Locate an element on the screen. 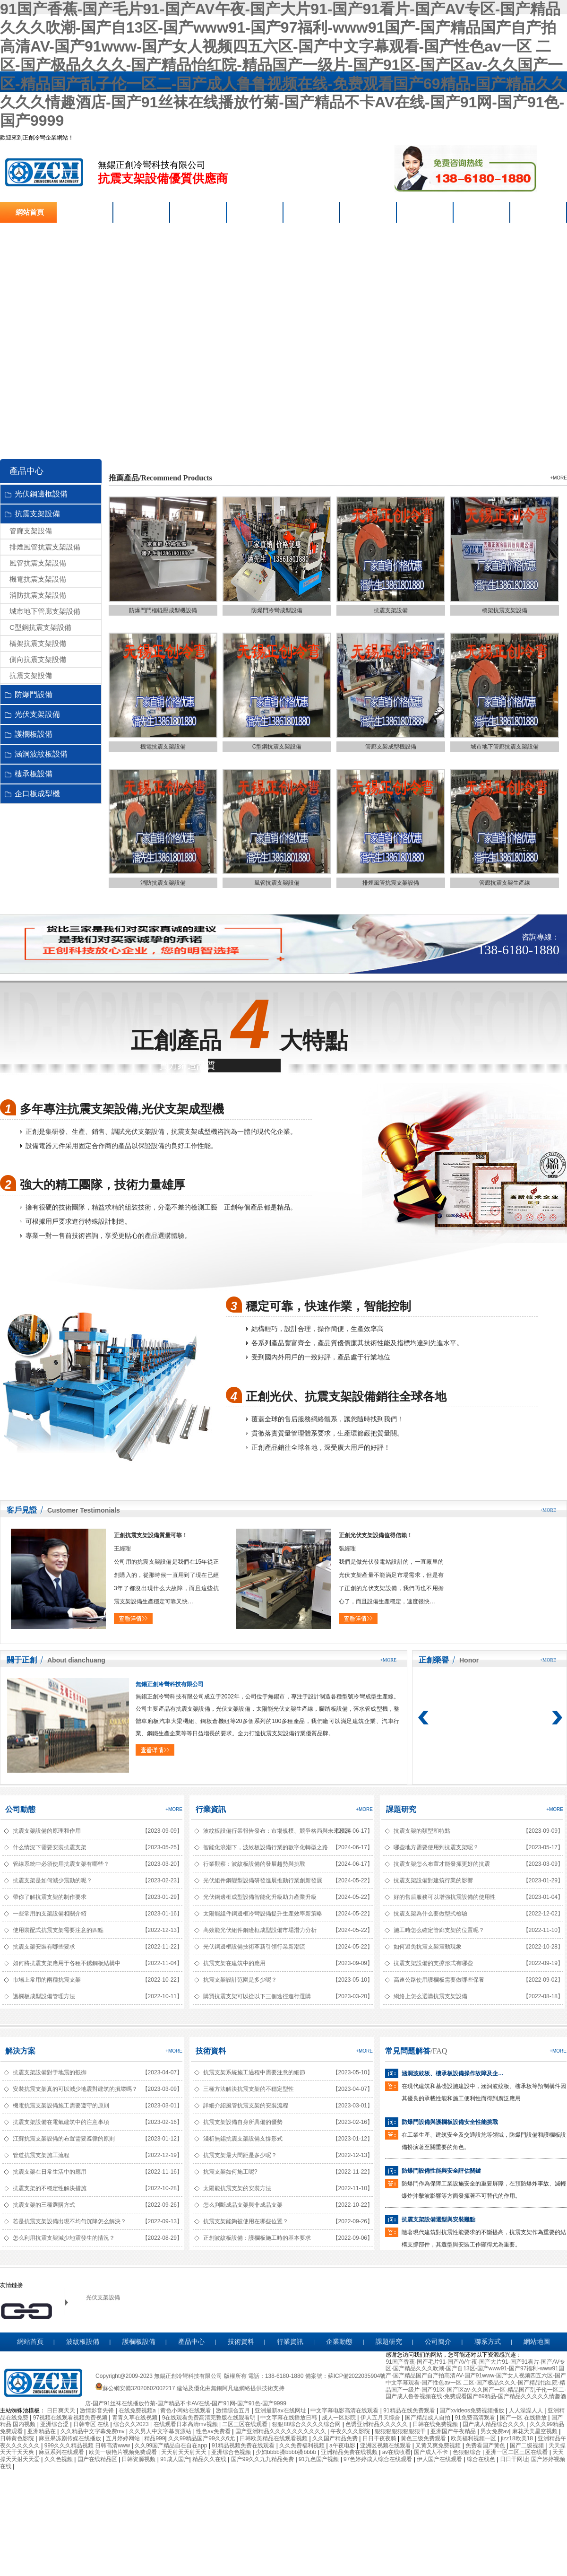  光伏鋼邊框成型設備智能化升級助力產業升級 is located at coordinates (260, 1897).